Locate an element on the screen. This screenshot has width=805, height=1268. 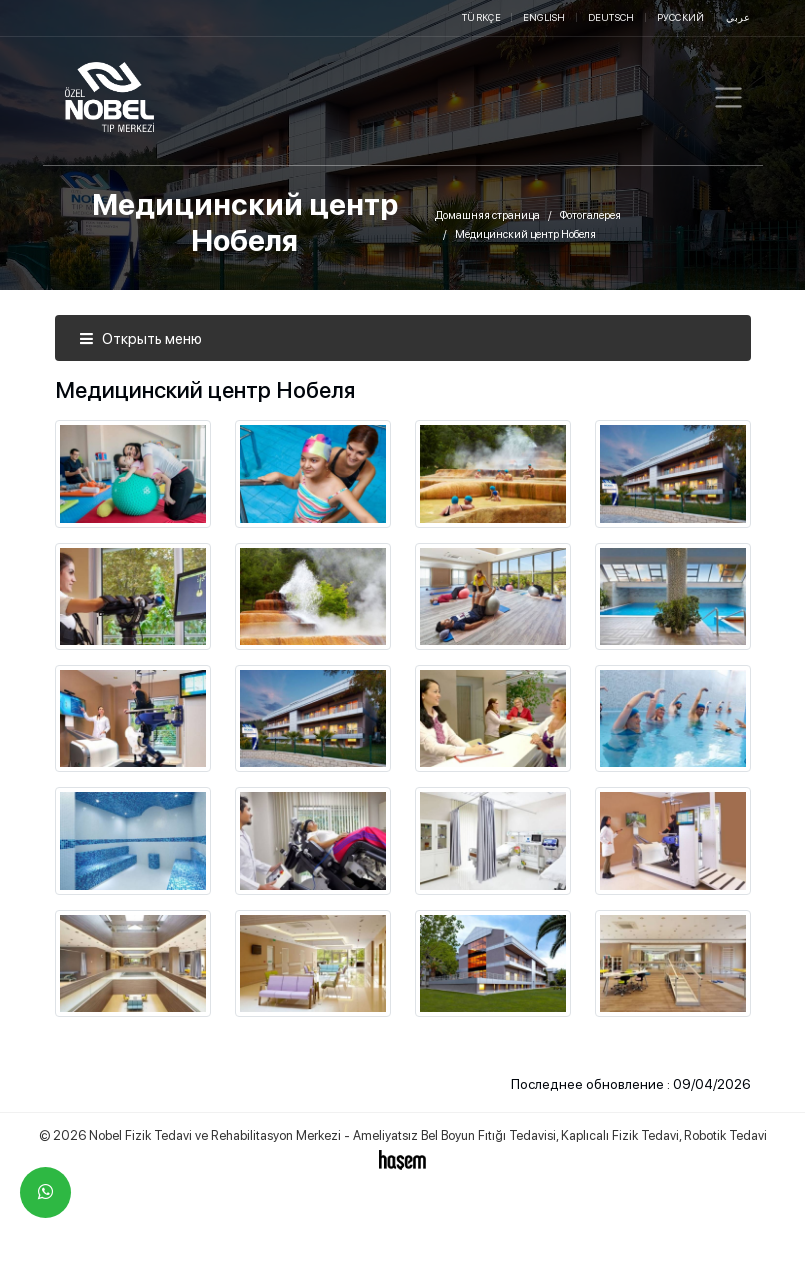
Фотогалерея is located at coordinates (590, 215).